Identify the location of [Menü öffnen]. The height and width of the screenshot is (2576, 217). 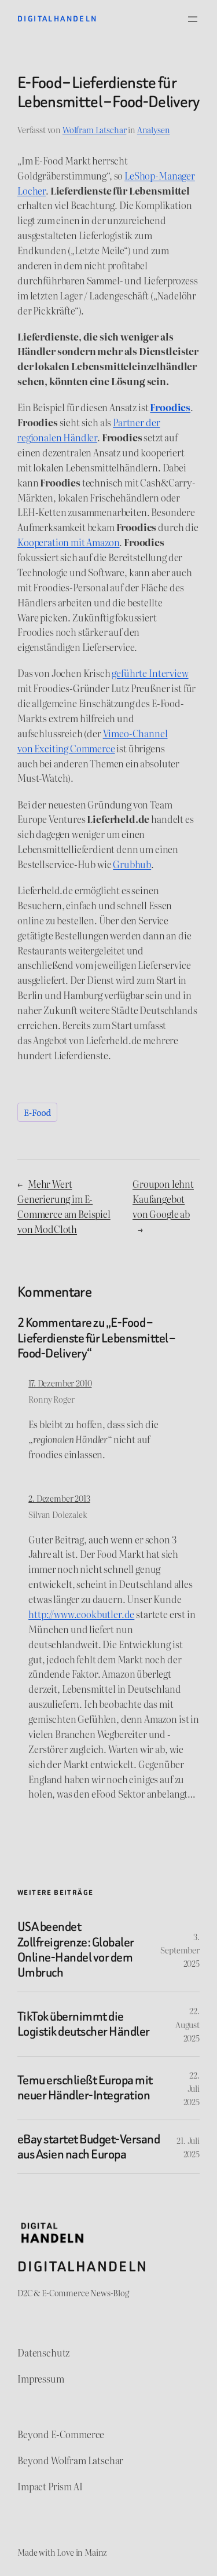
(193, 19).